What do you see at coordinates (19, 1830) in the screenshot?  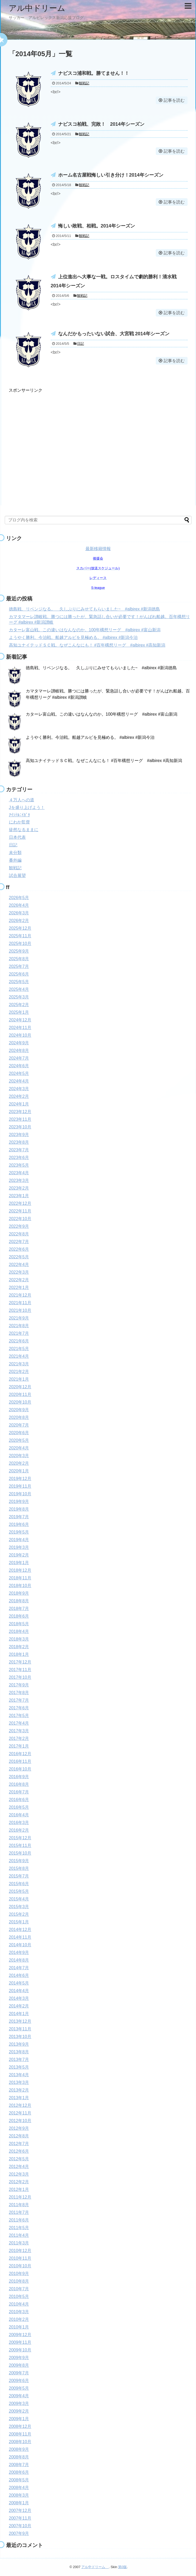 I see `2016年2月` at bounding box center [19, 1830].